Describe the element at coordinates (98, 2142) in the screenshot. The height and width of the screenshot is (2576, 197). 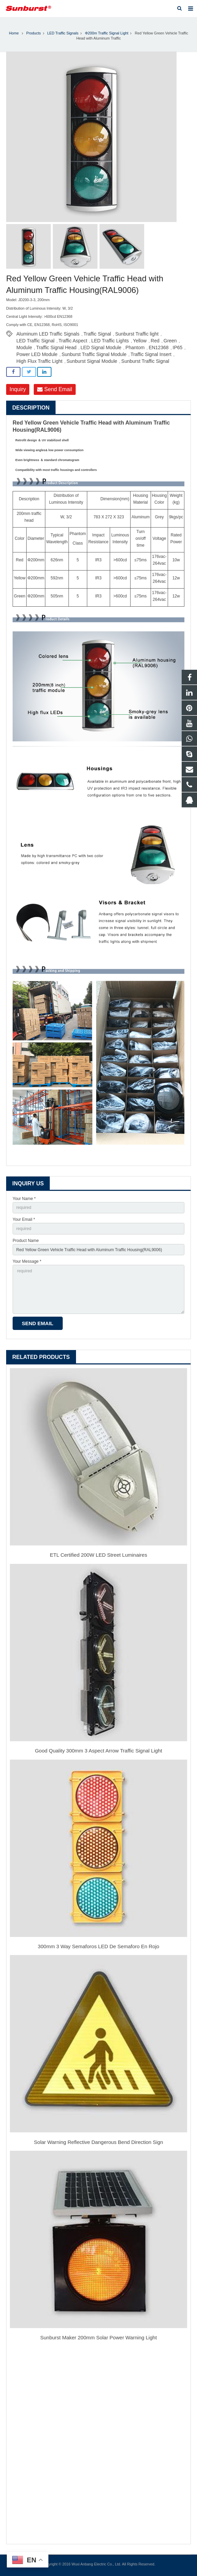
I see `Solar Warning Reflective Dangerous Bend Direction Sign` at that location.